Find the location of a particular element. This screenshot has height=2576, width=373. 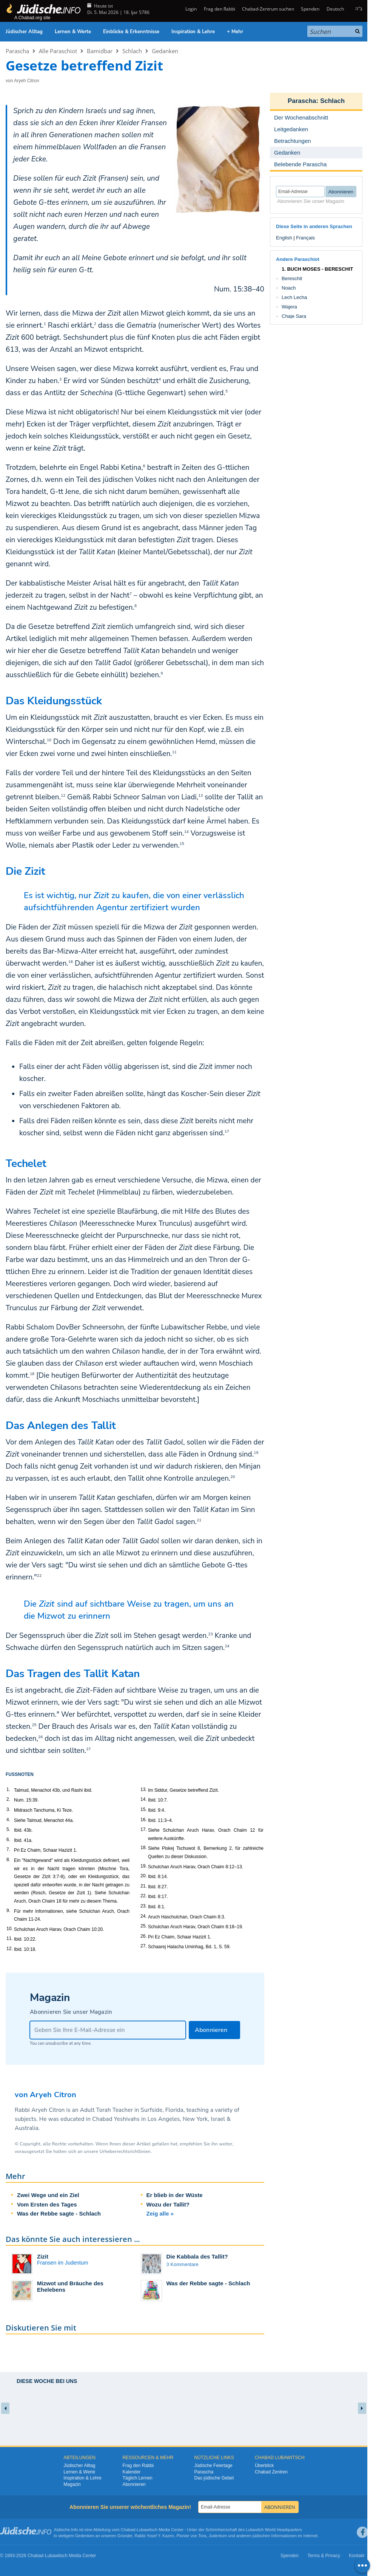

26 is located at coordinates (40, 1737).